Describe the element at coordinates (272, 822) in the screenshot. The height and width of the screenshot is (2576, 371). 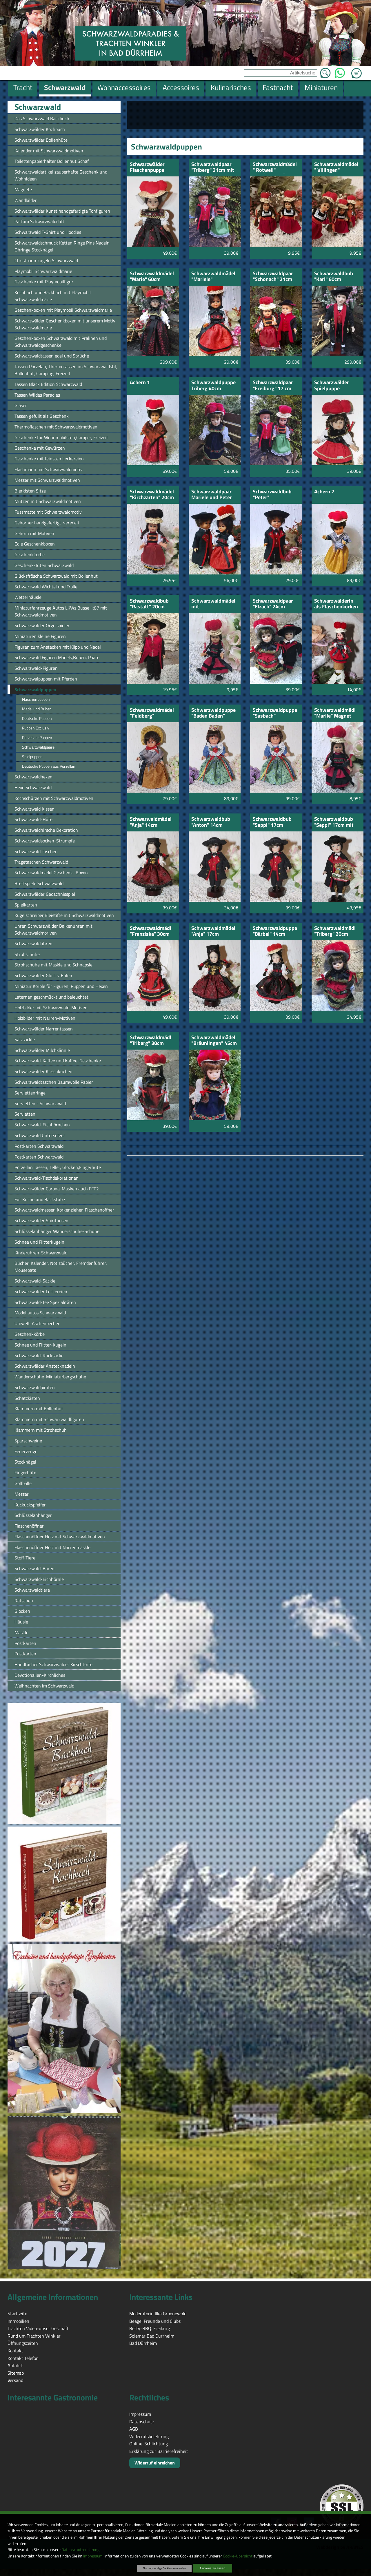
I see `Schwarzwaldbub "Seppi" 17cm` at that location.